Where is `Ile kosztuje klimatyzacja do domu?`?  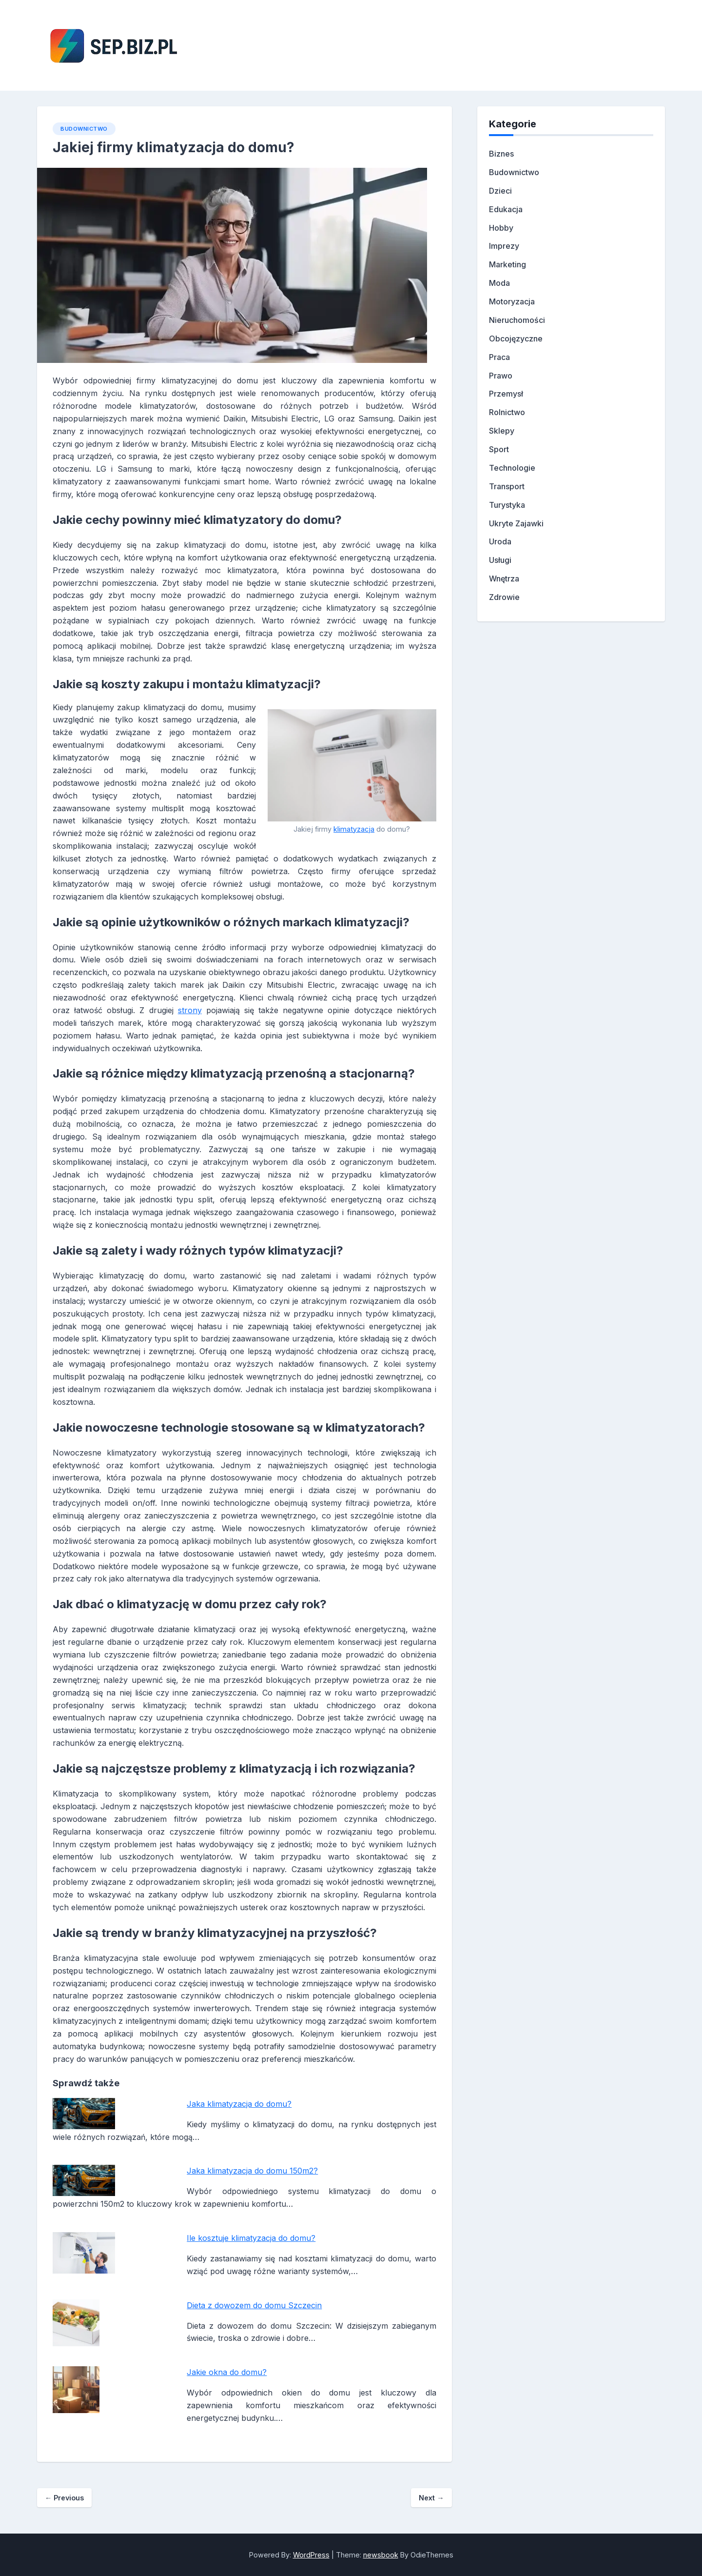
Ile kosztuje klimatyzacja do domu? is located at coordinates (251, 2238).